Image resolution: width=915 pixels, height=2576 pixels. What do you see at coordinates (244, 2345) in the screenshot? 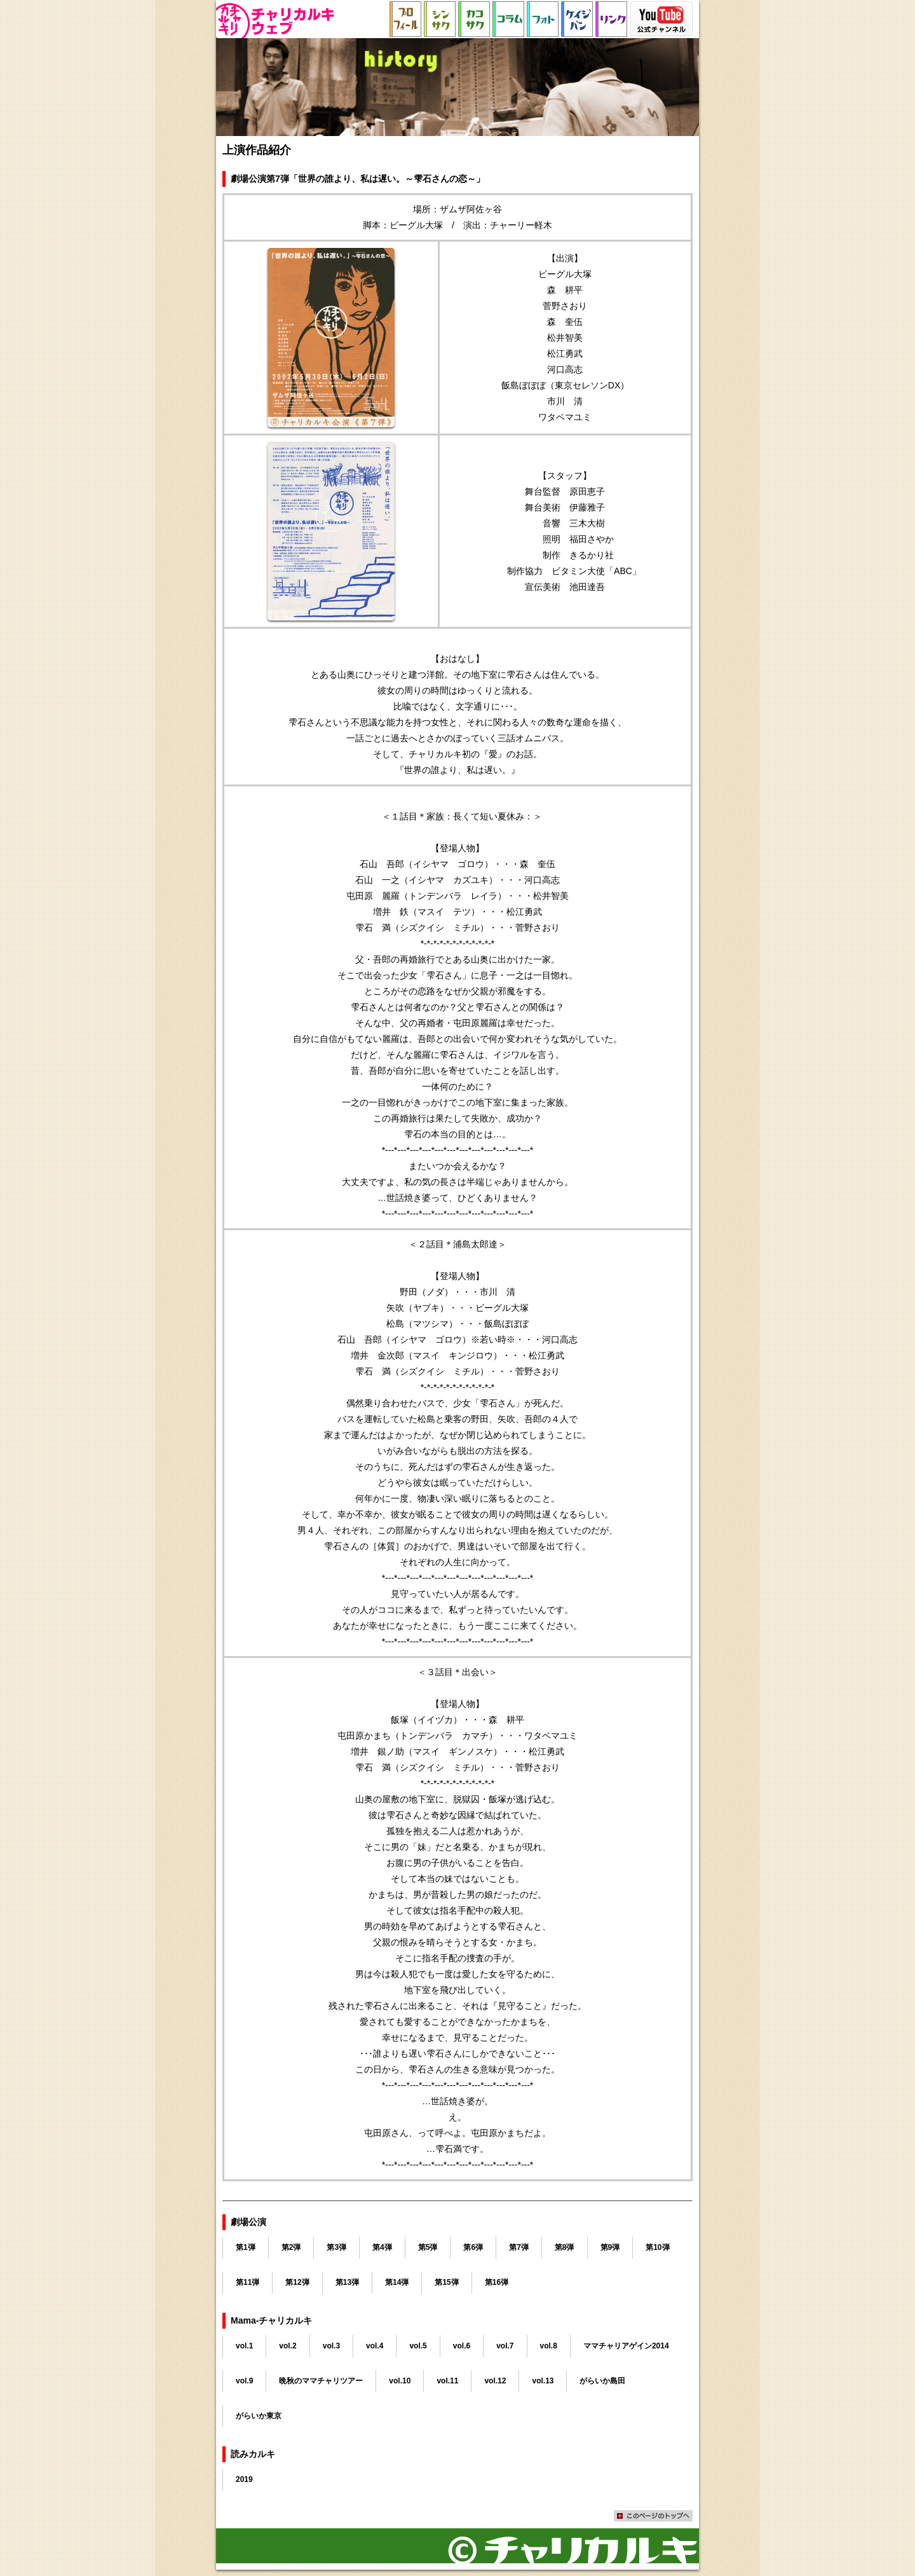
I see `vol.1` at bounding box center [244, 2345].